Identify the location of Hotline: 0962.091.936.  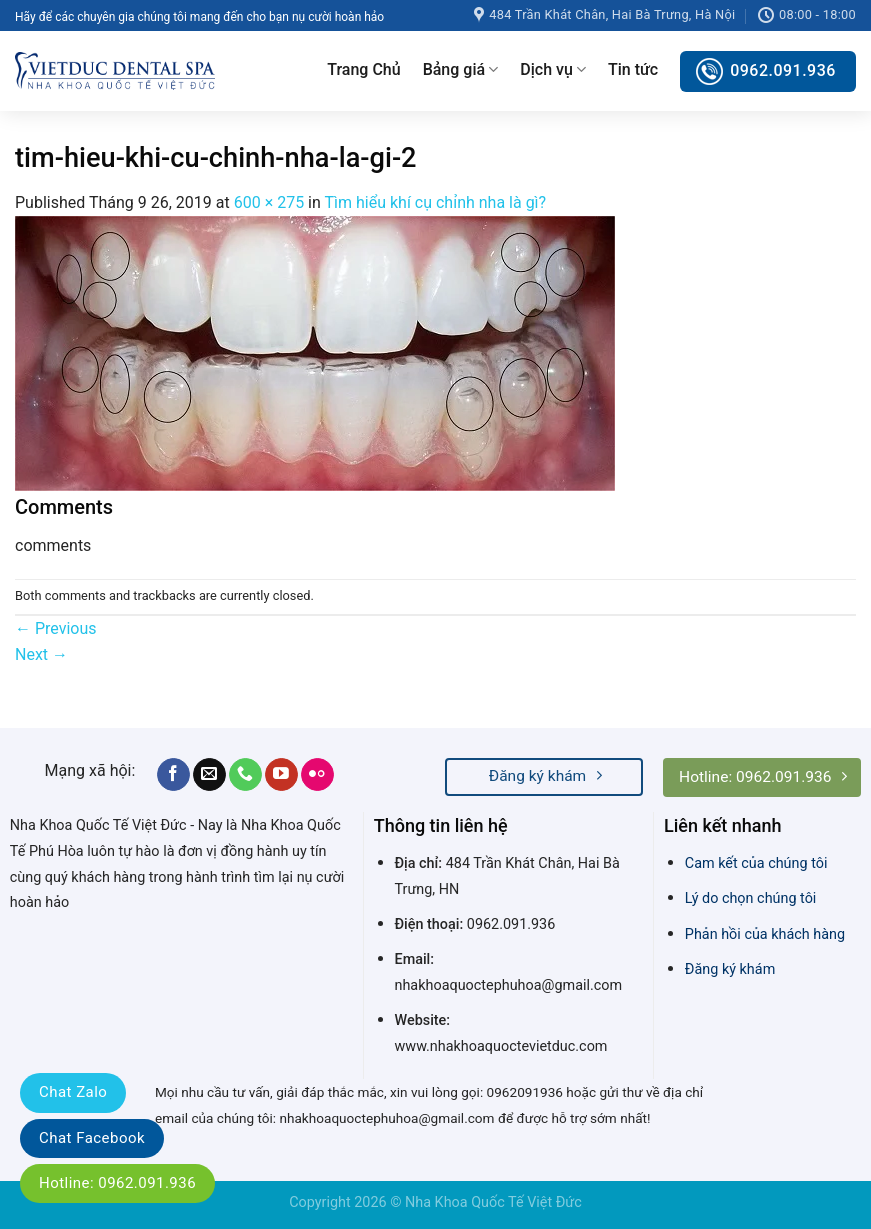
(117, 1183).